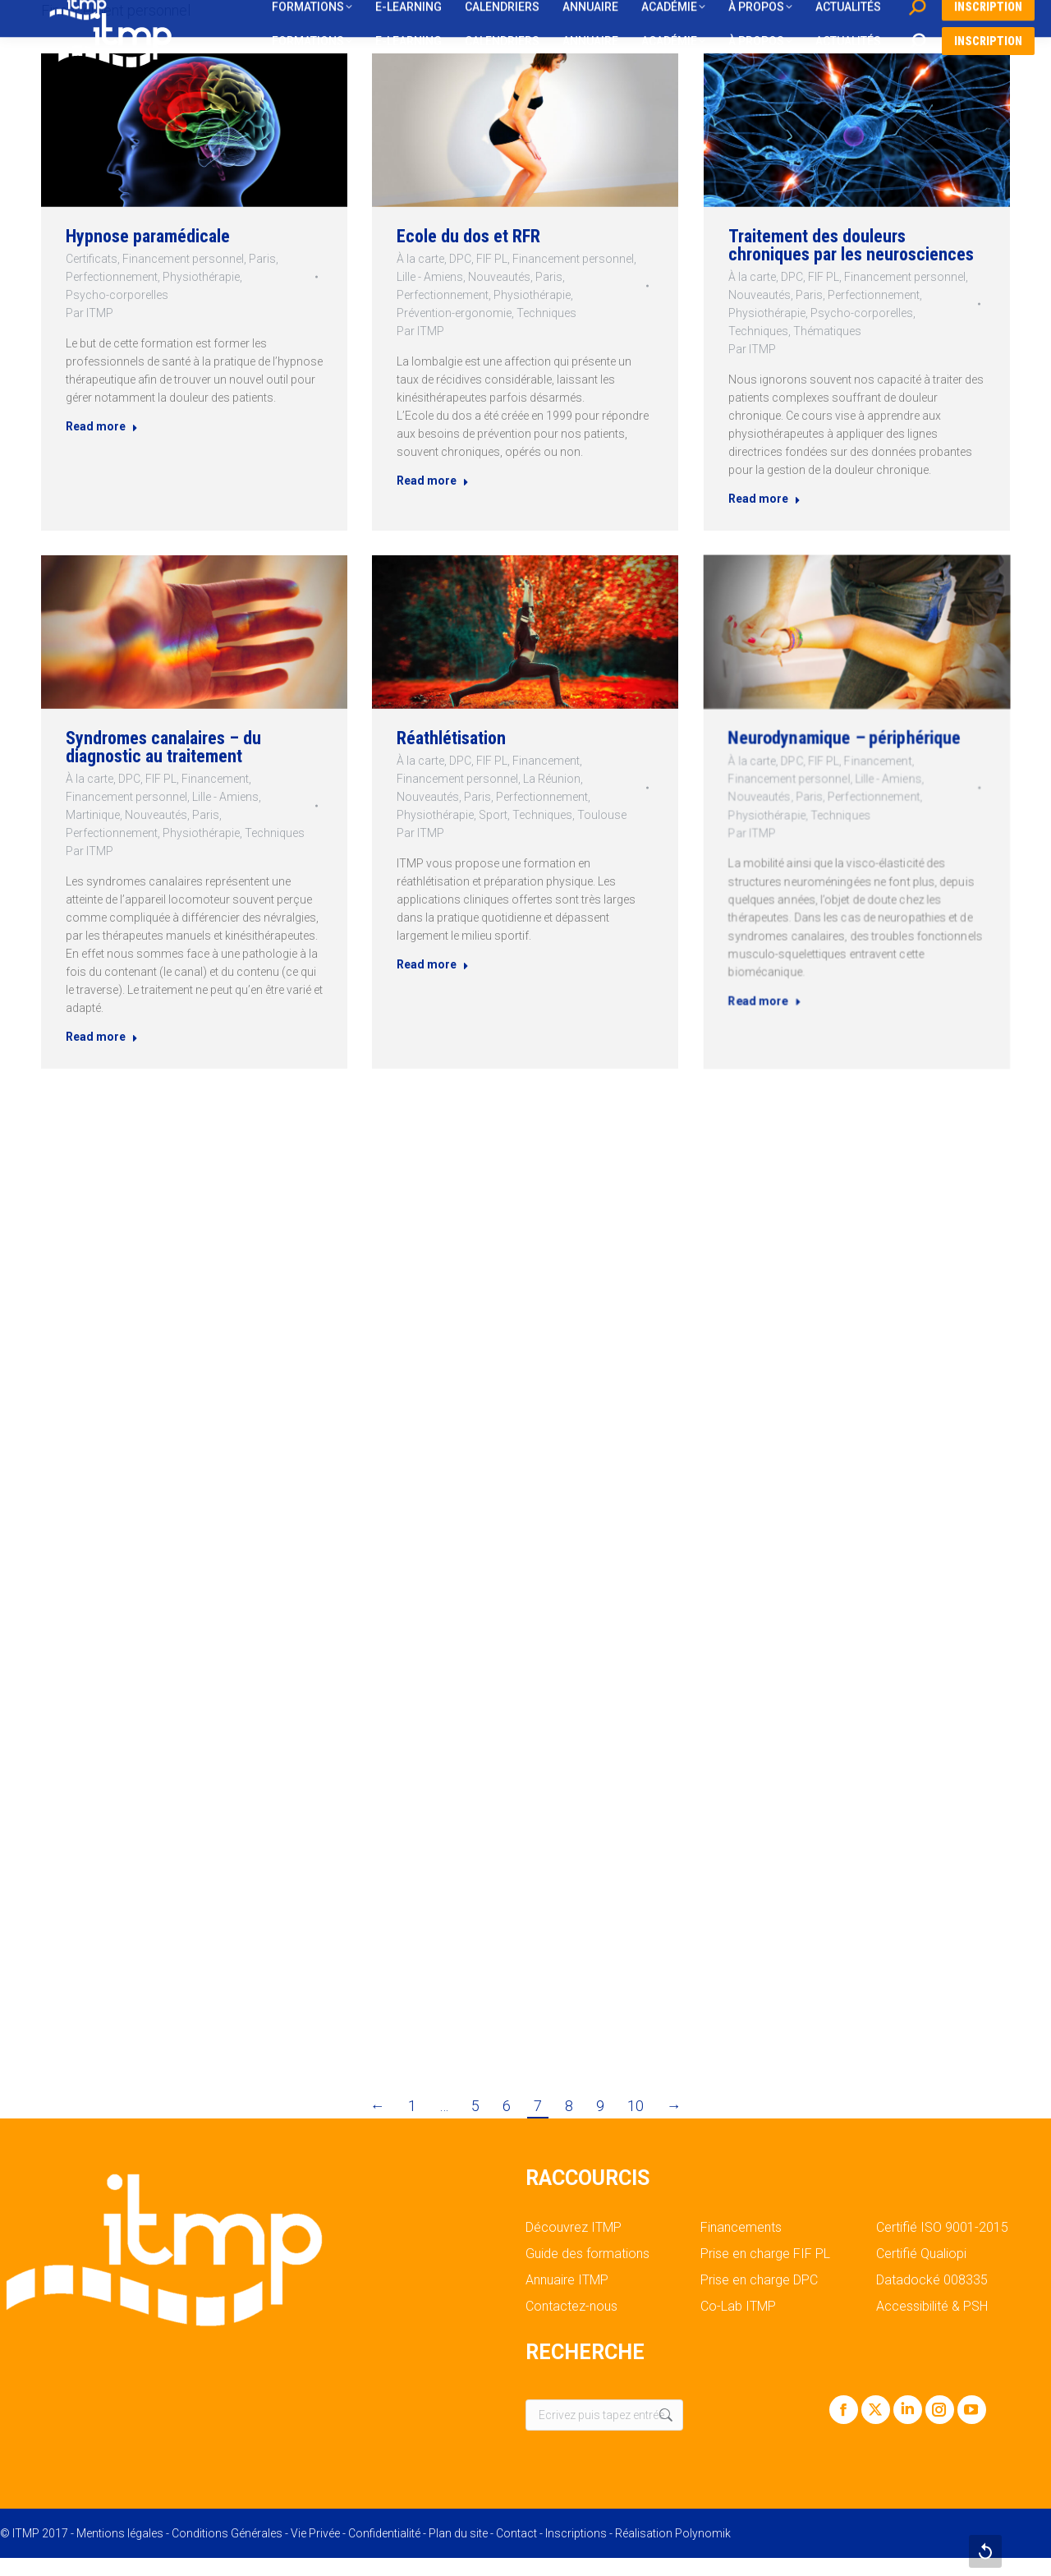  I want to click on Financement, so click(209, 788).